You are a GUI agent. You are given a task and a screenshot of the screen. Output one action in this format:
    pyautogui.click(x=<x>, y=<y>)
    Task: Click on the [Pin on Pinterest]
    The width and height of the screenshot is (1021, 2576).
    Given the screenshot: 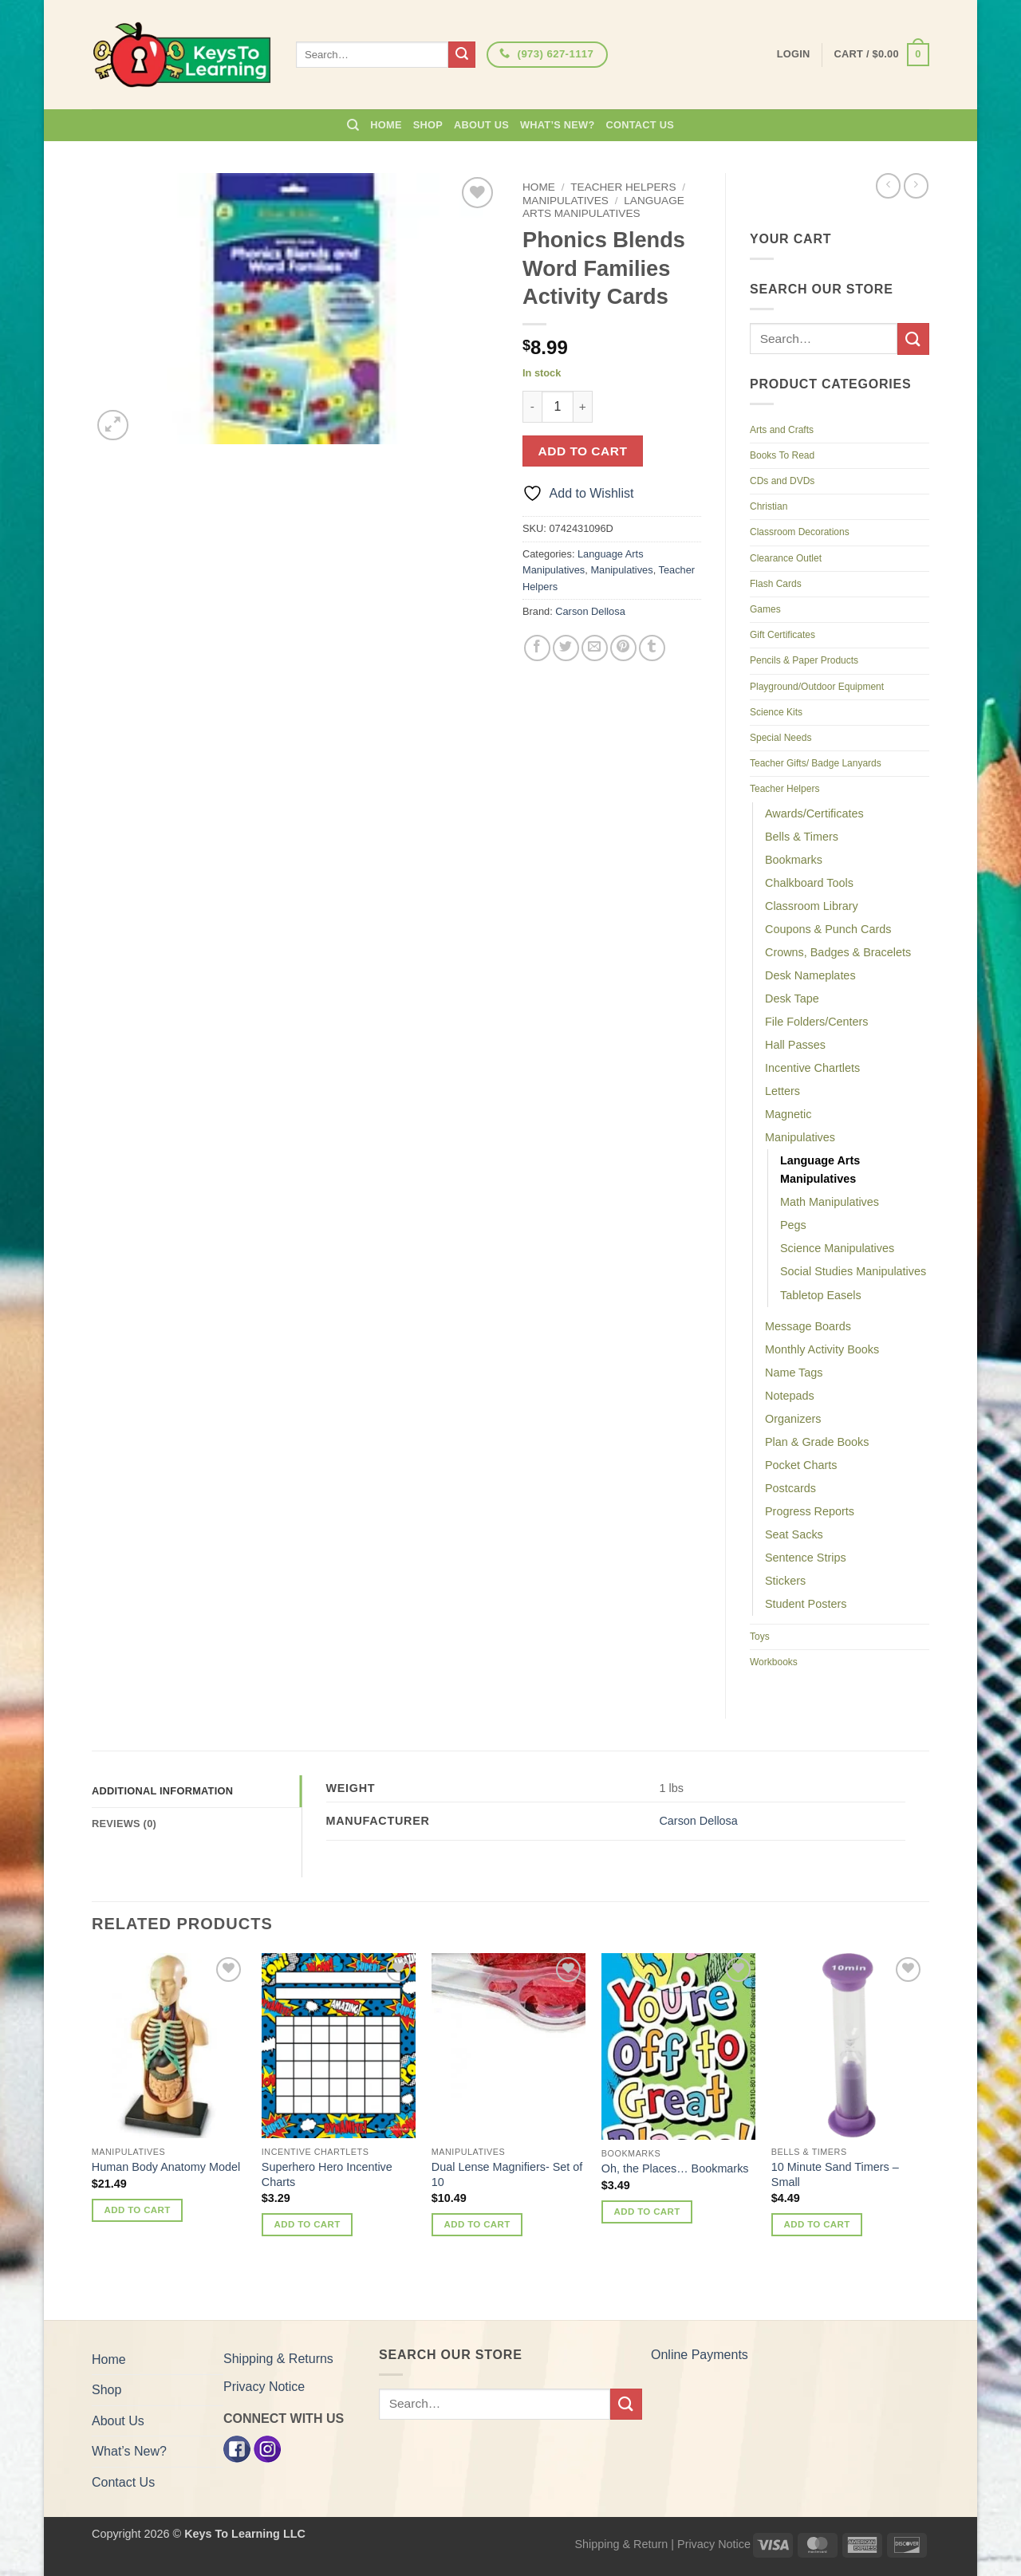 What is the action you would take?
    pyautogui.click(x=623, y=648)
    